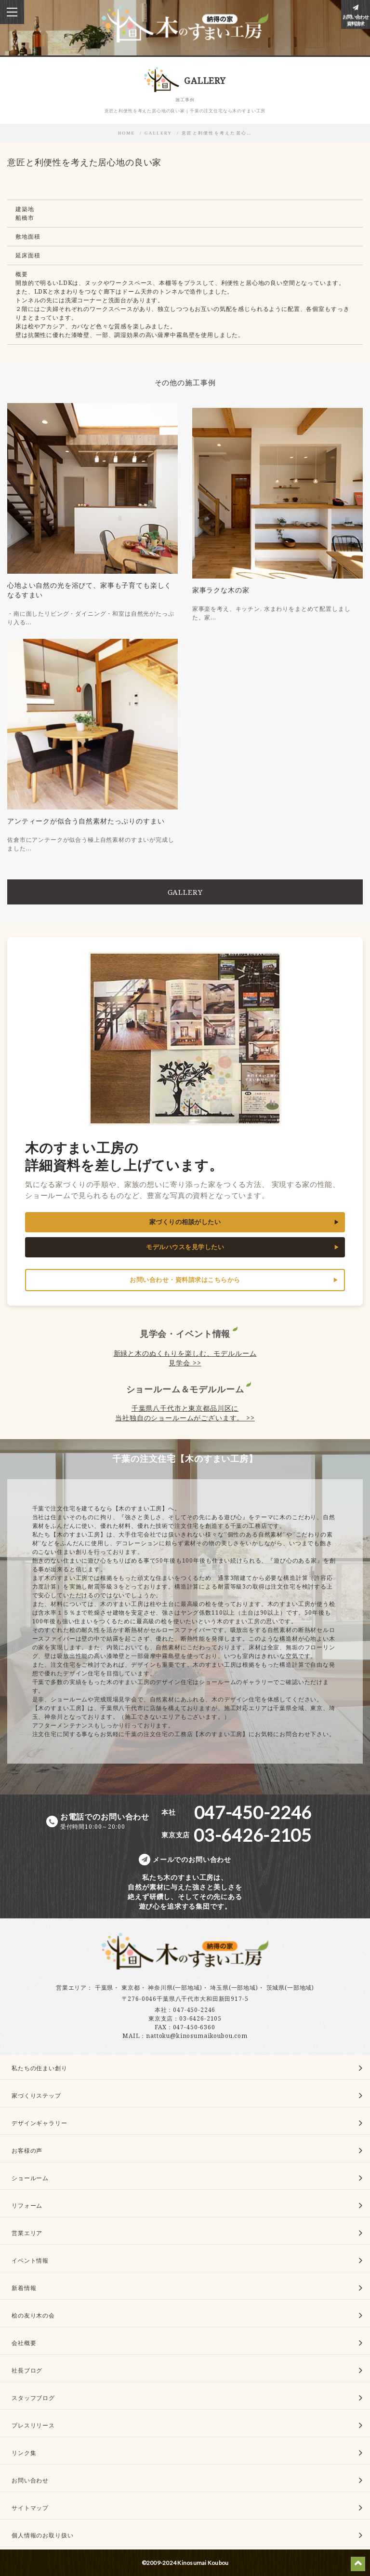  I want to click on 桧の友り木の会, so click(33, 2315).